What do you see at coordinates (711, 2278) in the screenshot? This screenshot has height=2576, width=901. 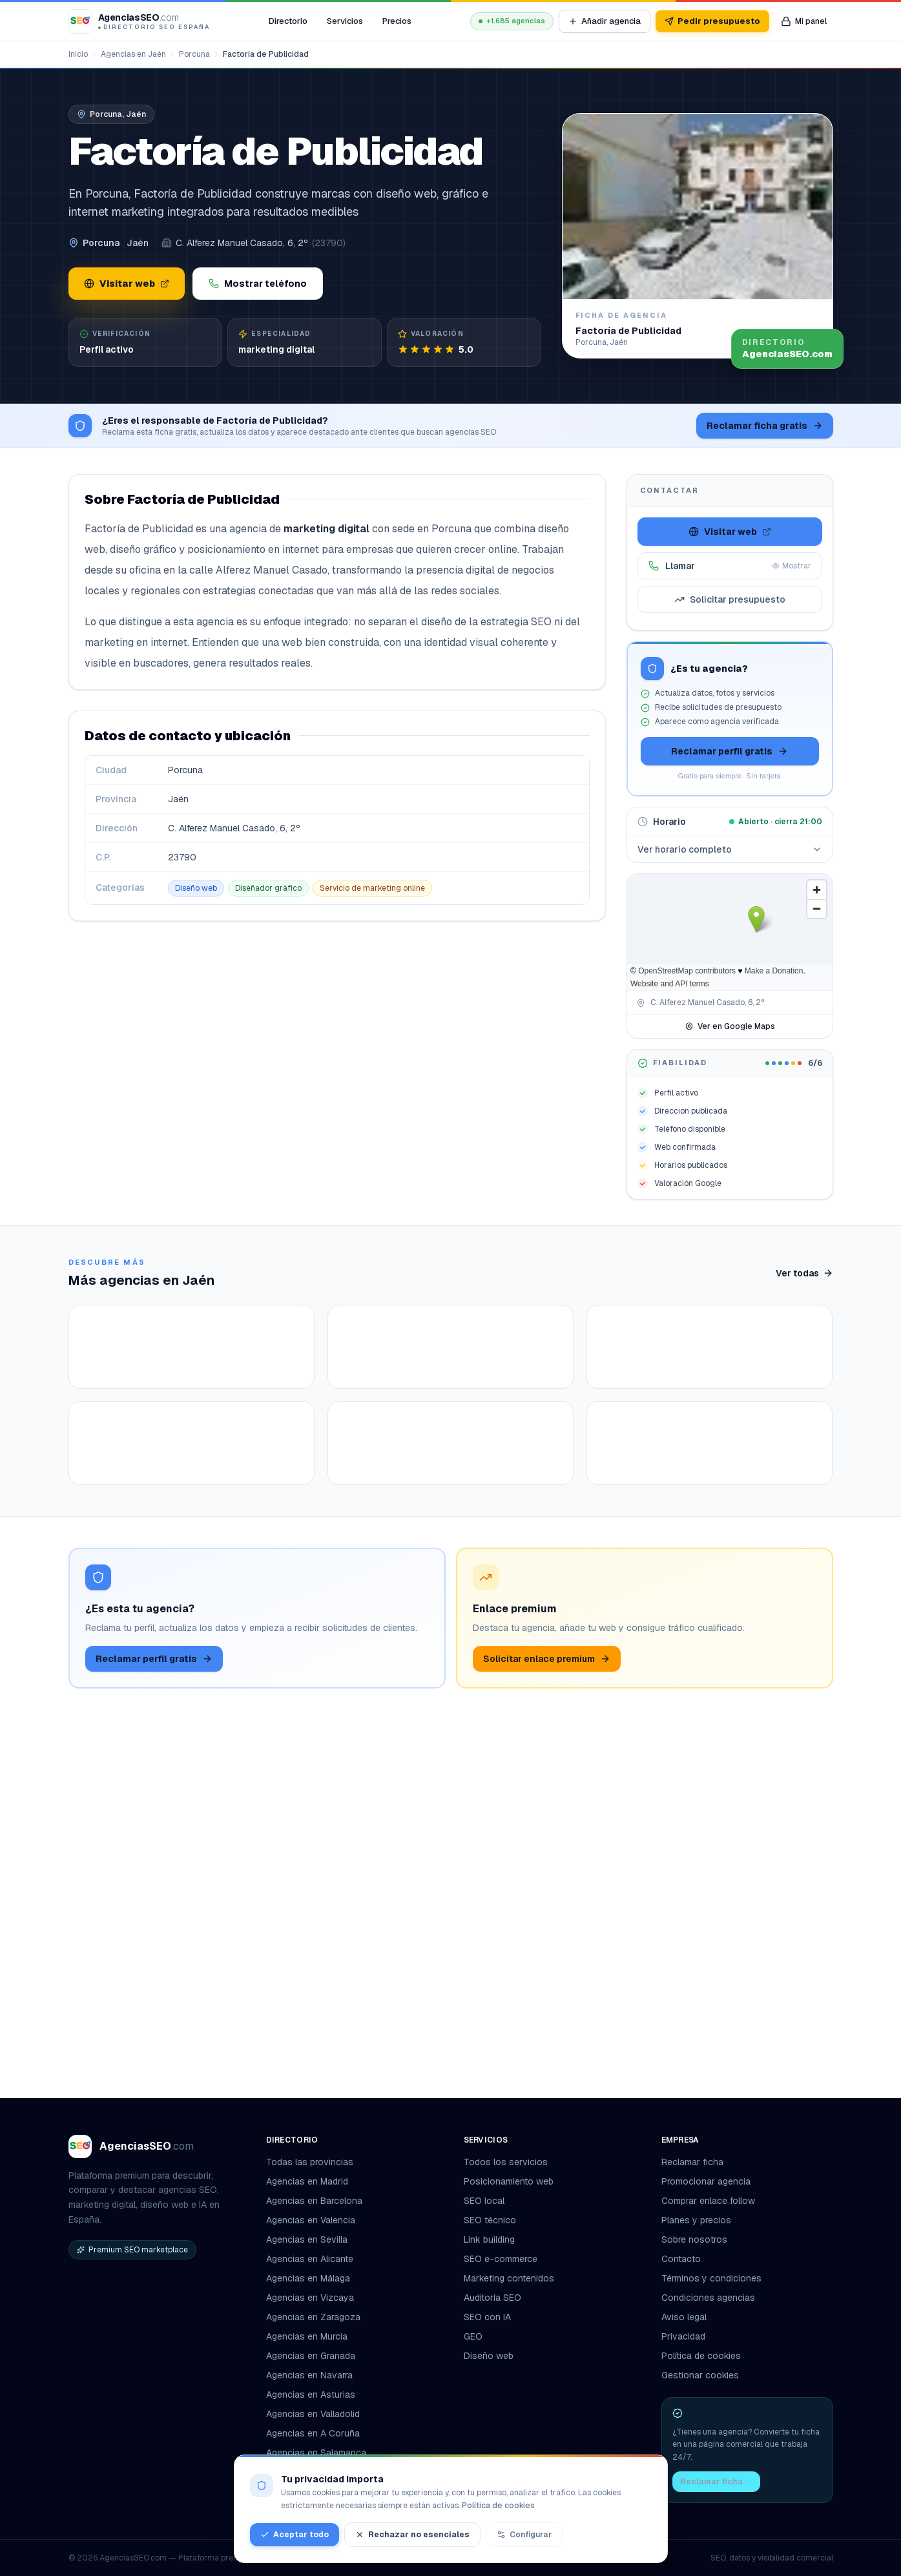 I see `Términos y condiciones` at bounding box center [711, 2278].